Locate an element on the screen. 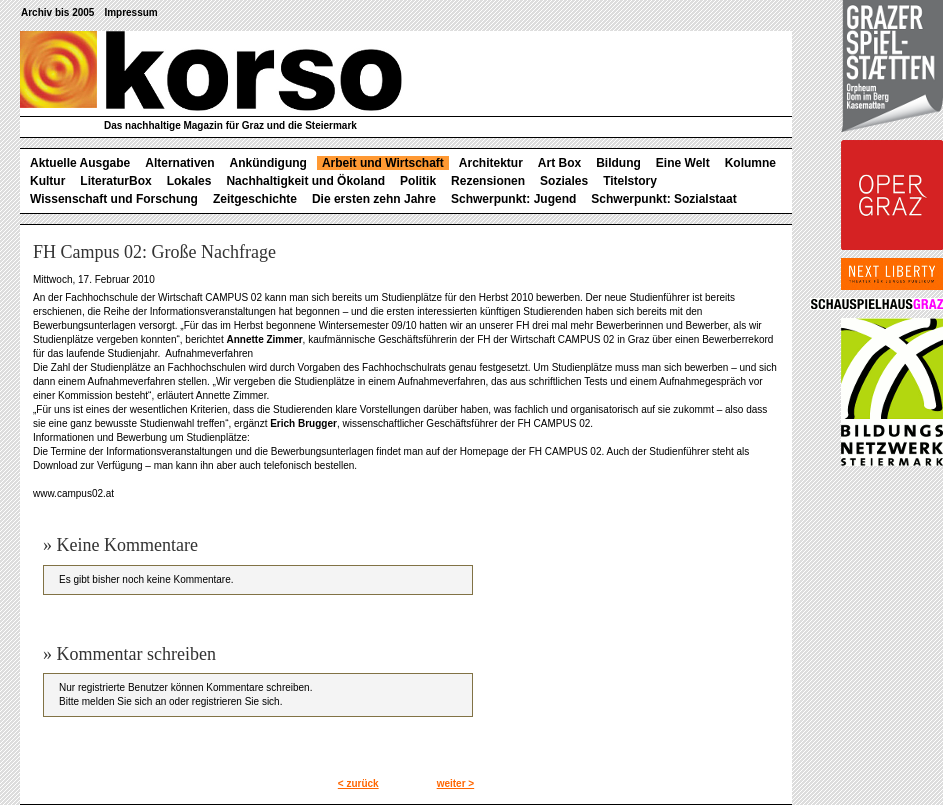 This screenshot has width=943, height=805. Zeitgeschichte is located at coordinates (255, 199).